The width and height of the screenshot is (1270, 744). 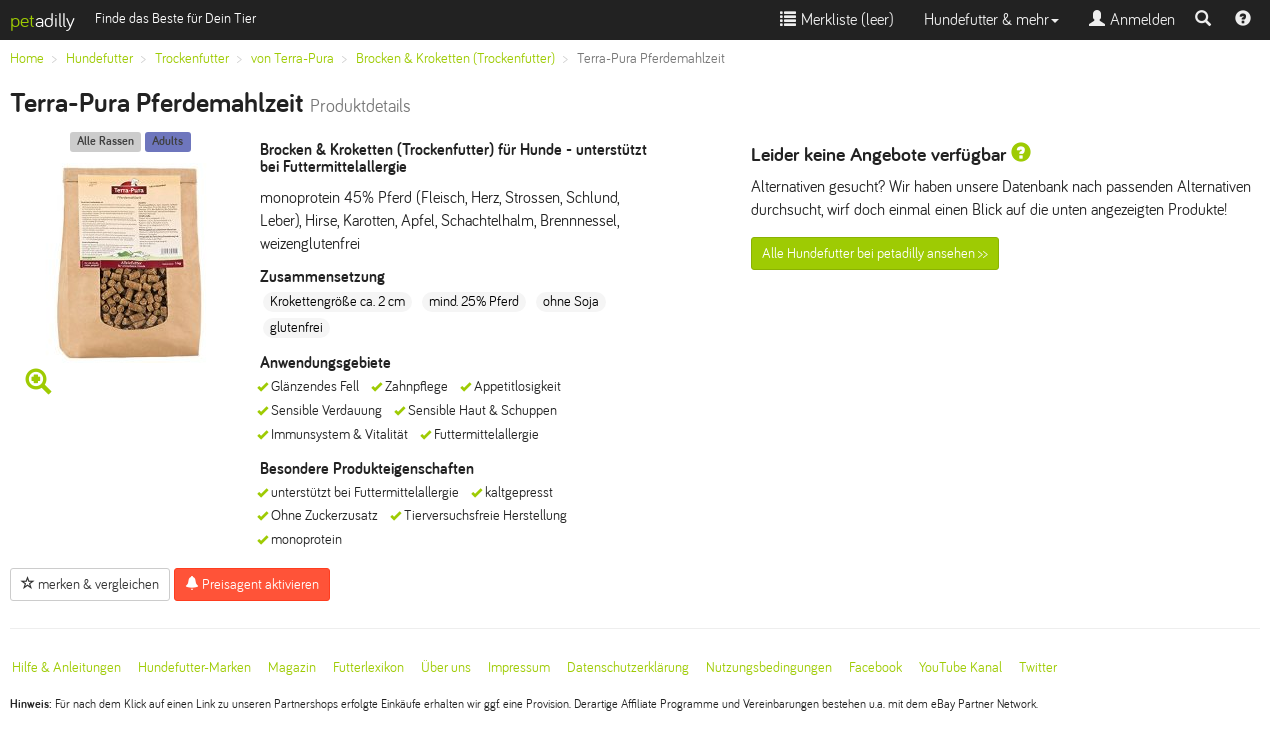 I want to click on Hundefutter & mehr, so click(x=991, y=19).